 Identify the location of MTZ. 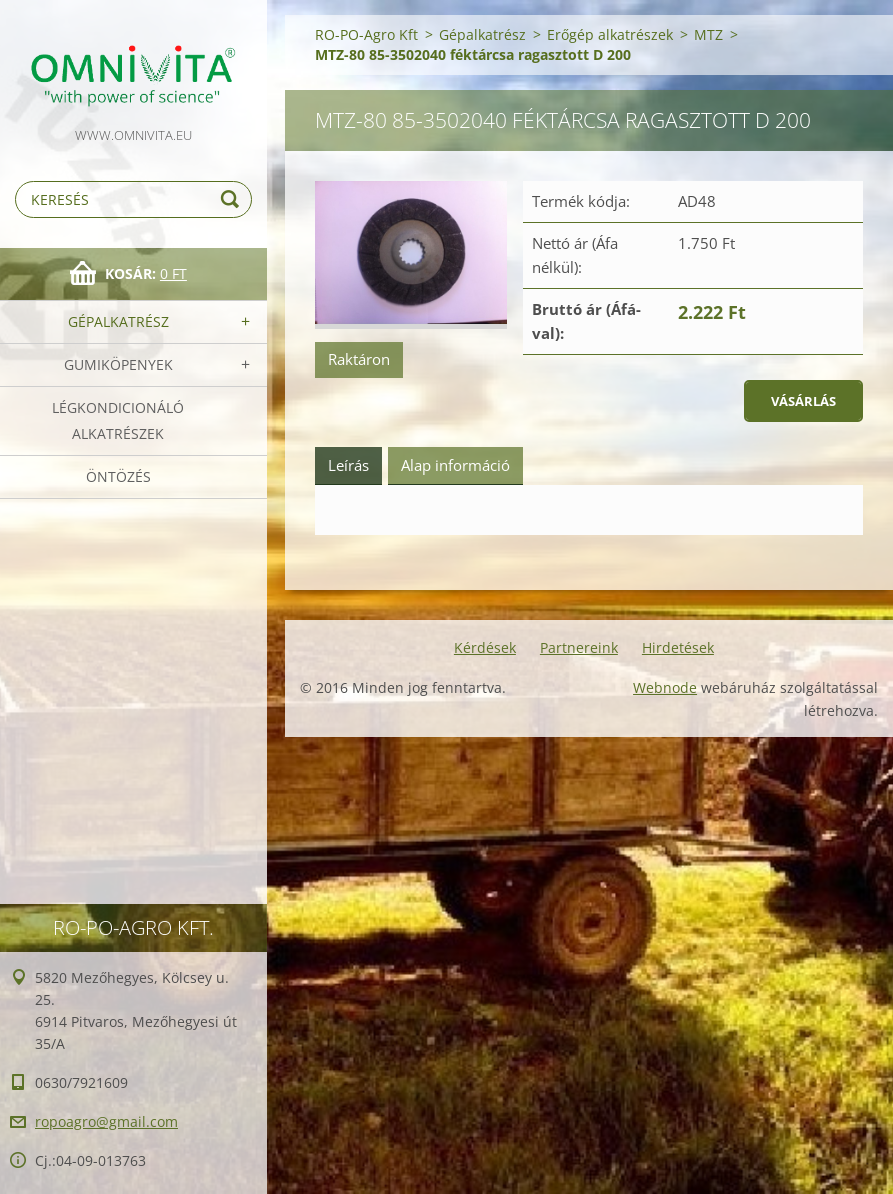
(708, 34).